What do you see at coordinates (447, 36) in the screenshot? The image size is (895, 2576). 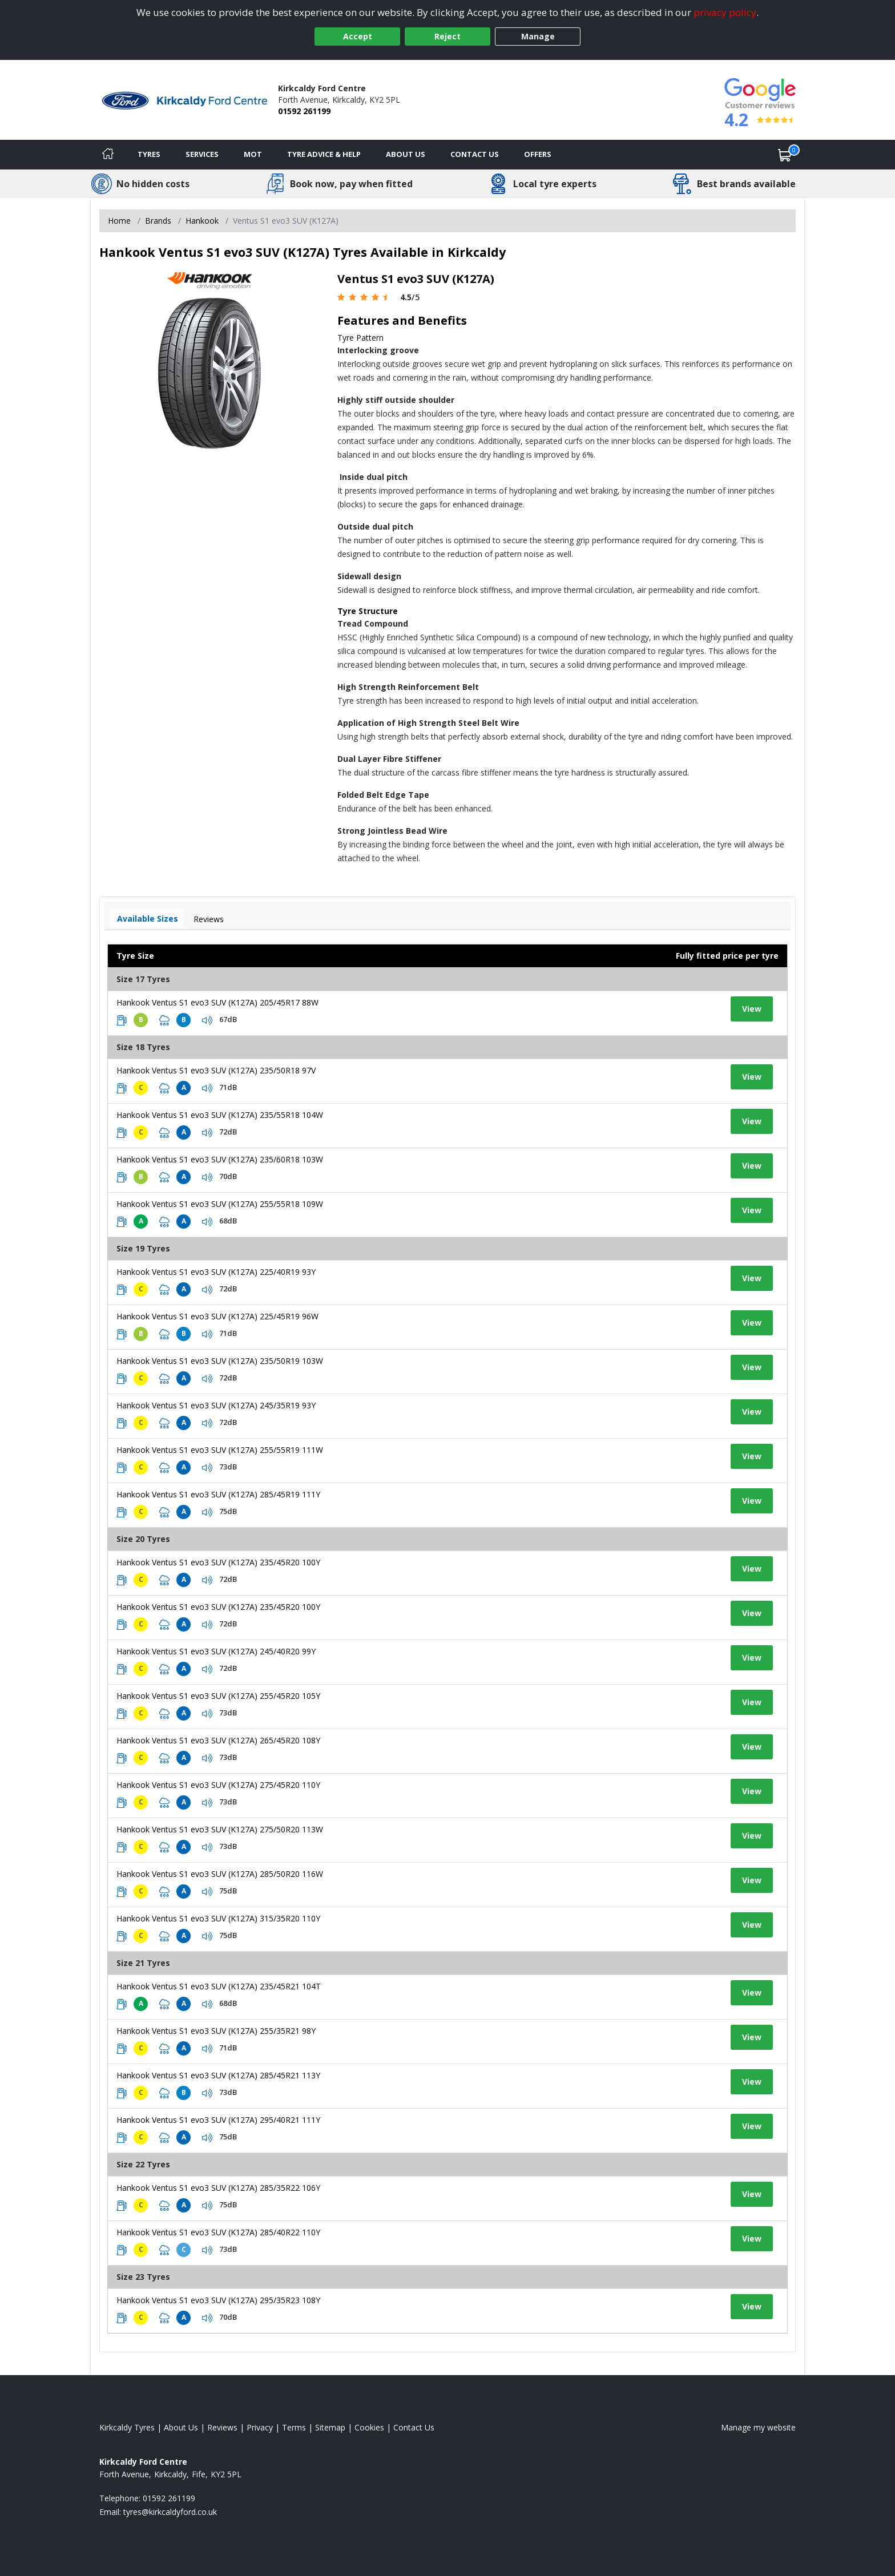 I see `Reject` at bounding box center [447, 36].